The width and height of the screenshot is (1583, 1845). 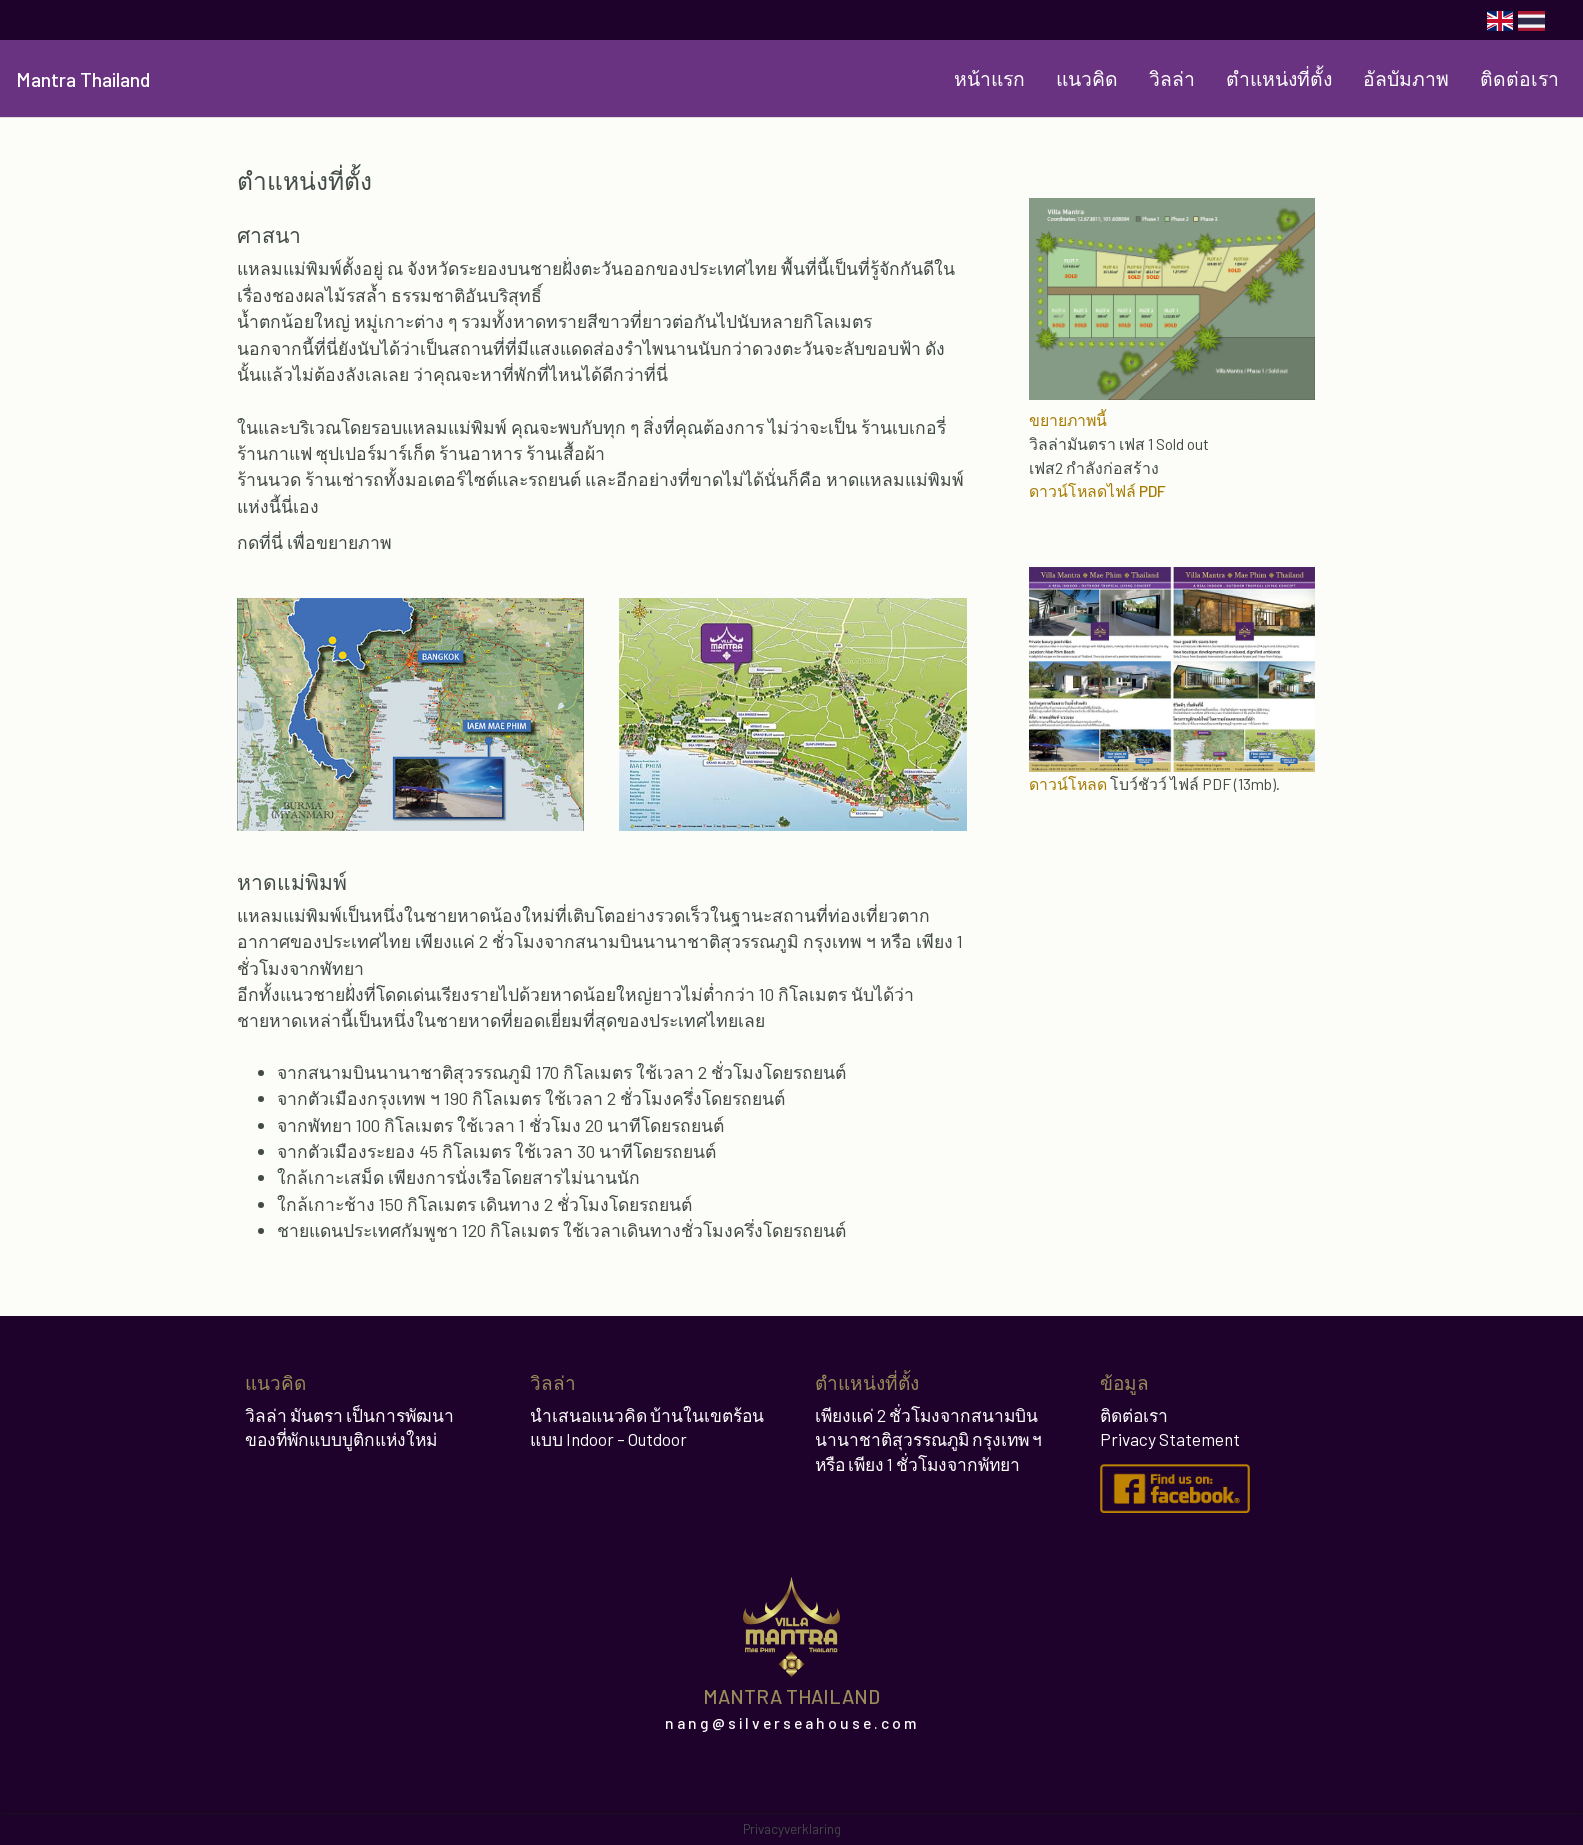 I want to click on วิลล่า, so click(x=1172, y=78).